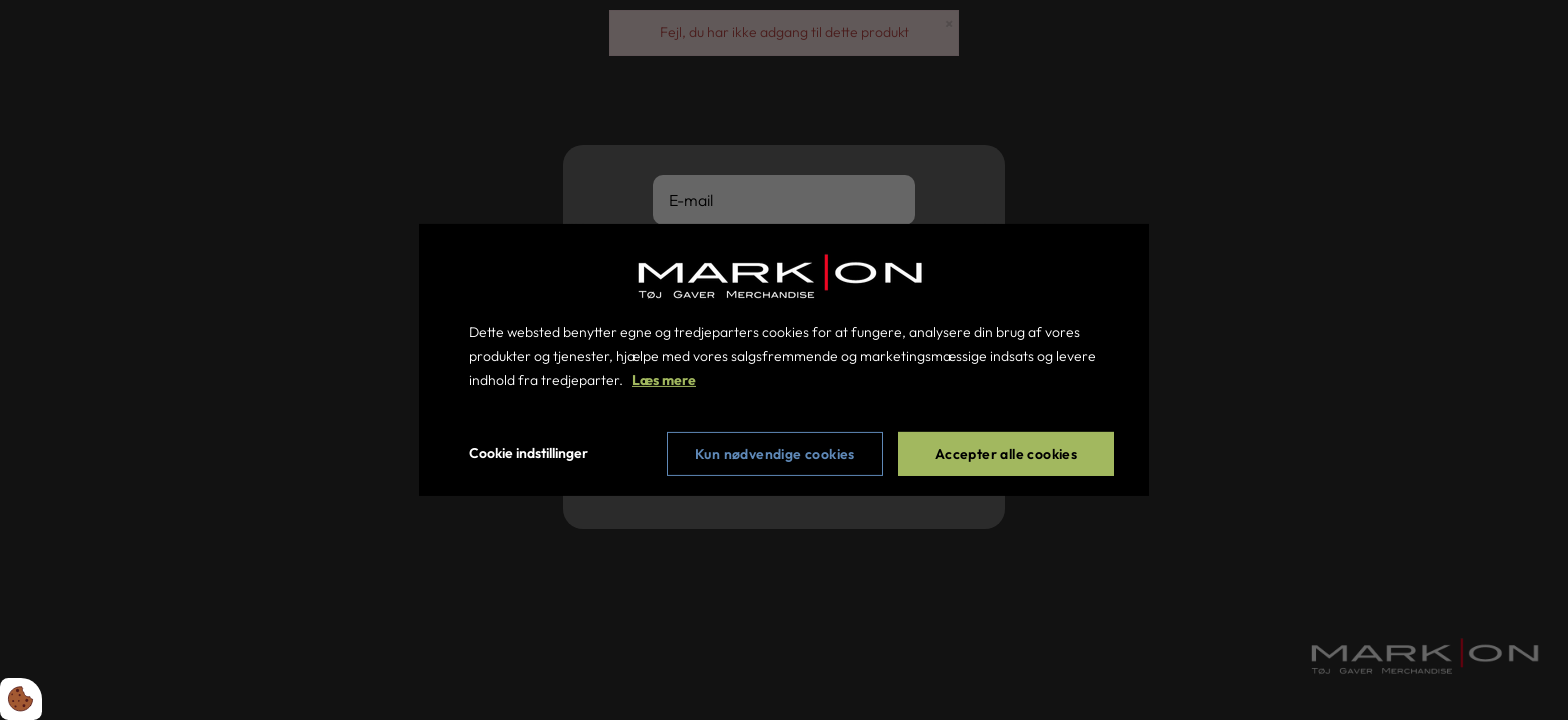  Describe the element at coordinates (528, 453) in the screenshot. I see `Cookie indstillinger [Åbn cookie indstillinger]` at that location.